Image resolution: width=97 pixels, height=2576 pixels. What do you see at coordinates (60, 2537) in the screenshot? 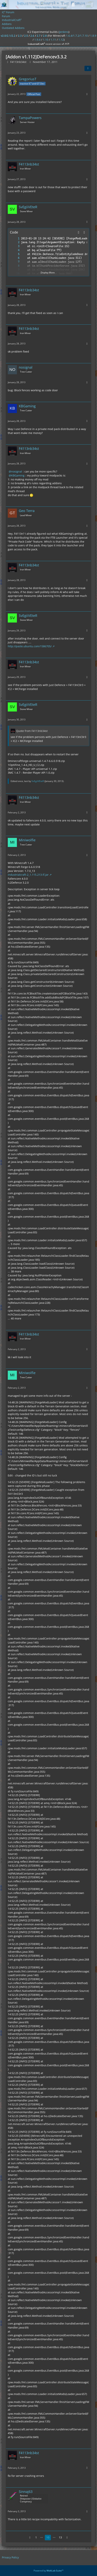
I see `13 [Page 13]` at bounding box center [60, 2537].